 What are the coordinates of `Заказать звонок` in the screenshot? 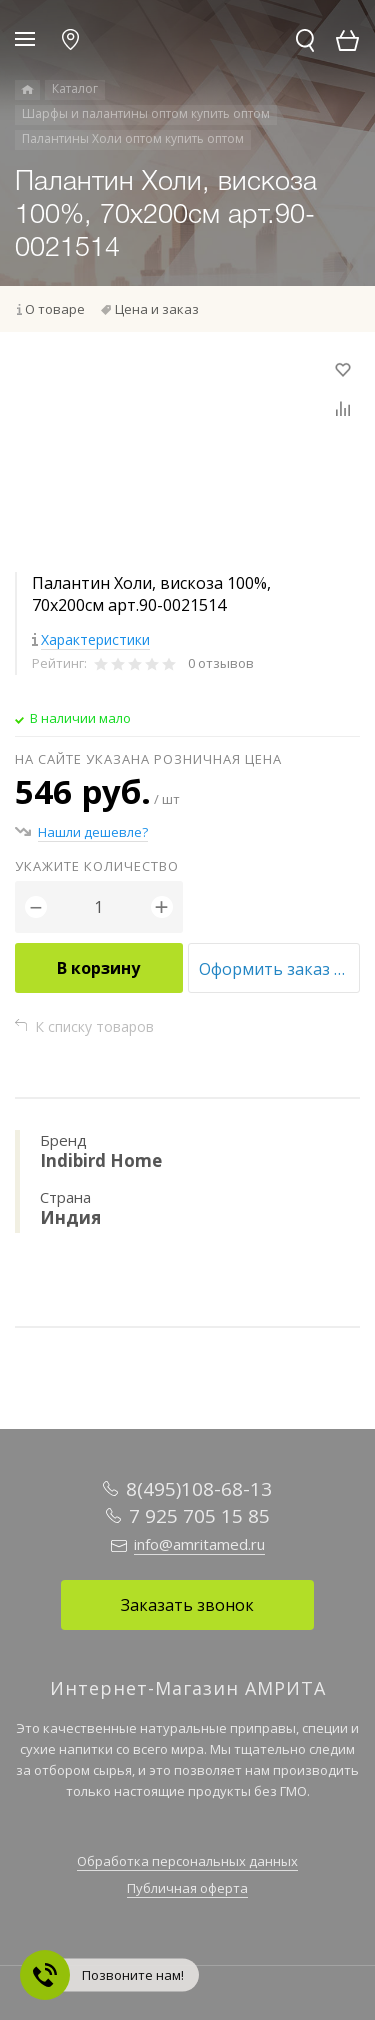 It's located at (187, 1605).